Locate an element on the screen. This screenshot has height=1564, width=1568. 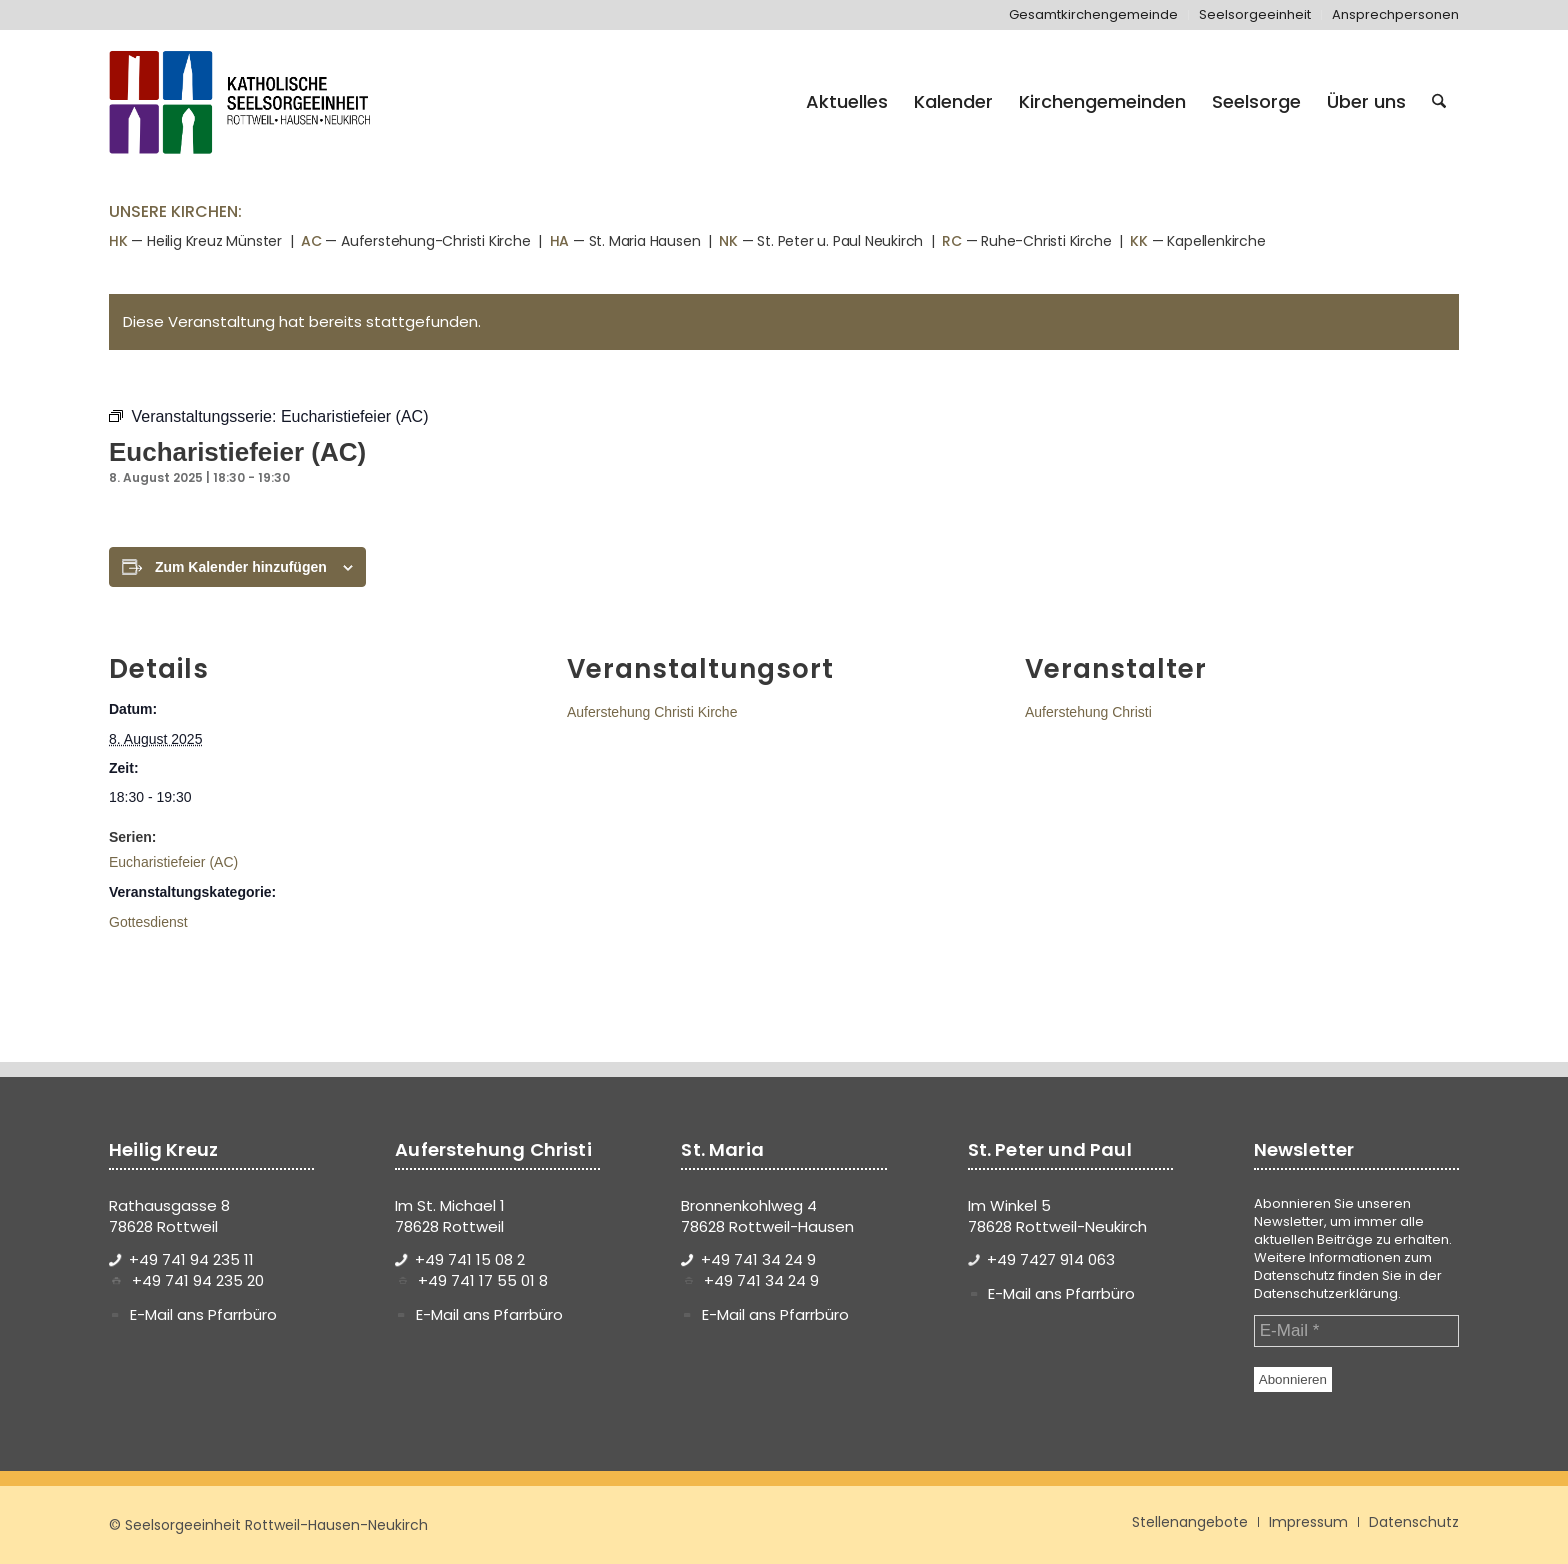
Datenschutzerklärung is located at coordinates (1326, 1293).